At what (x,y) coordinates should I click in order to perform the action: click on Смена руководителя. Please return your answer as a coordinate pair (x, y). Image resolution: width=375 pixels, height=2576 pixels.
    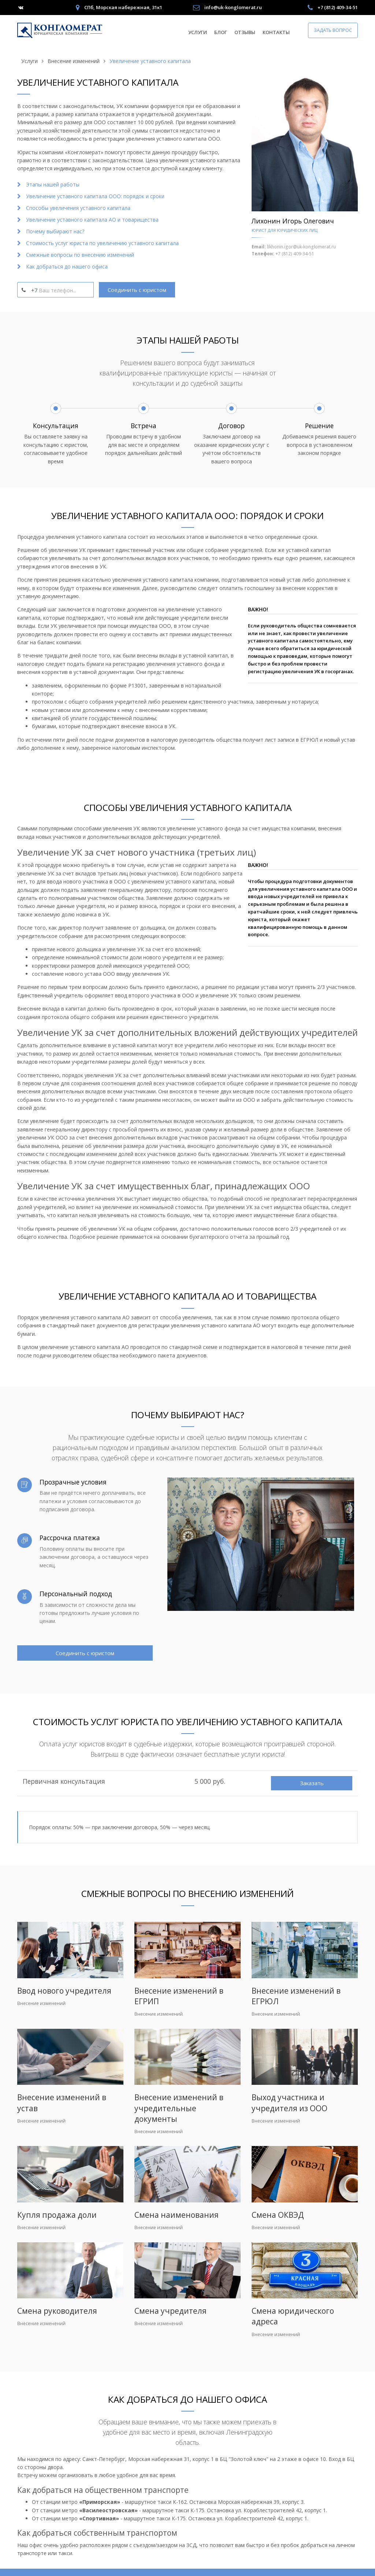
    Looking at the image, I should click on (57, 2311).